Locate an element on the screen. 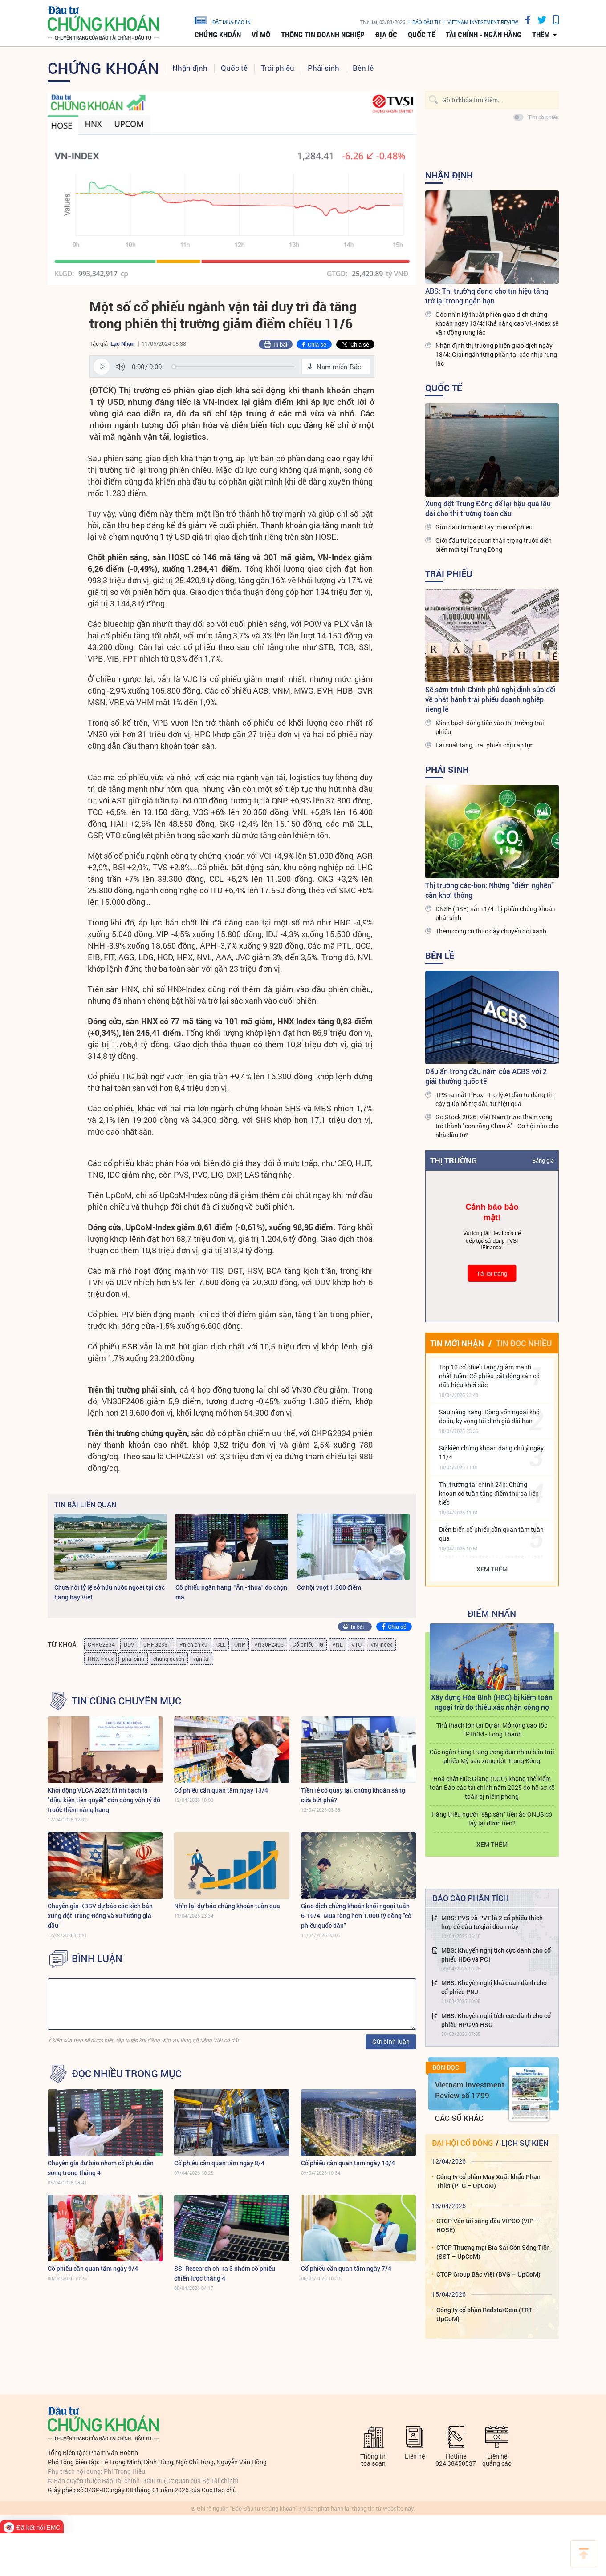 This screenshot has height=2576, width=606. Quốc tế is located at coordinates (421, 34).